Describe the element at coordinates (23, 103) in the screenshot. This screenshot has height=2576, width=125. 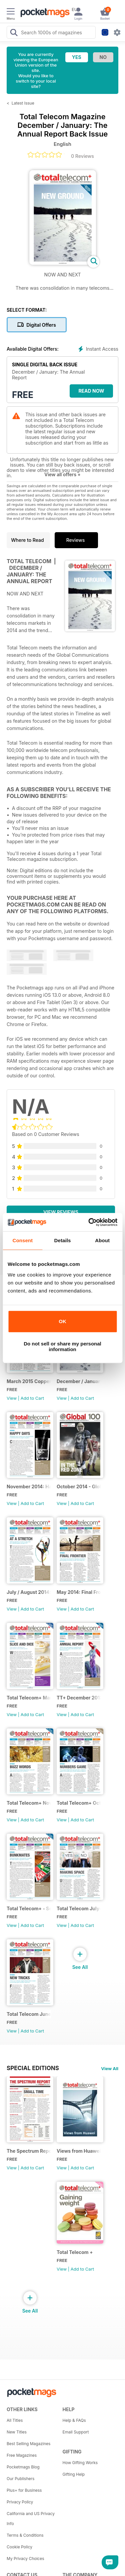
I see `Latest Issue` at that location.